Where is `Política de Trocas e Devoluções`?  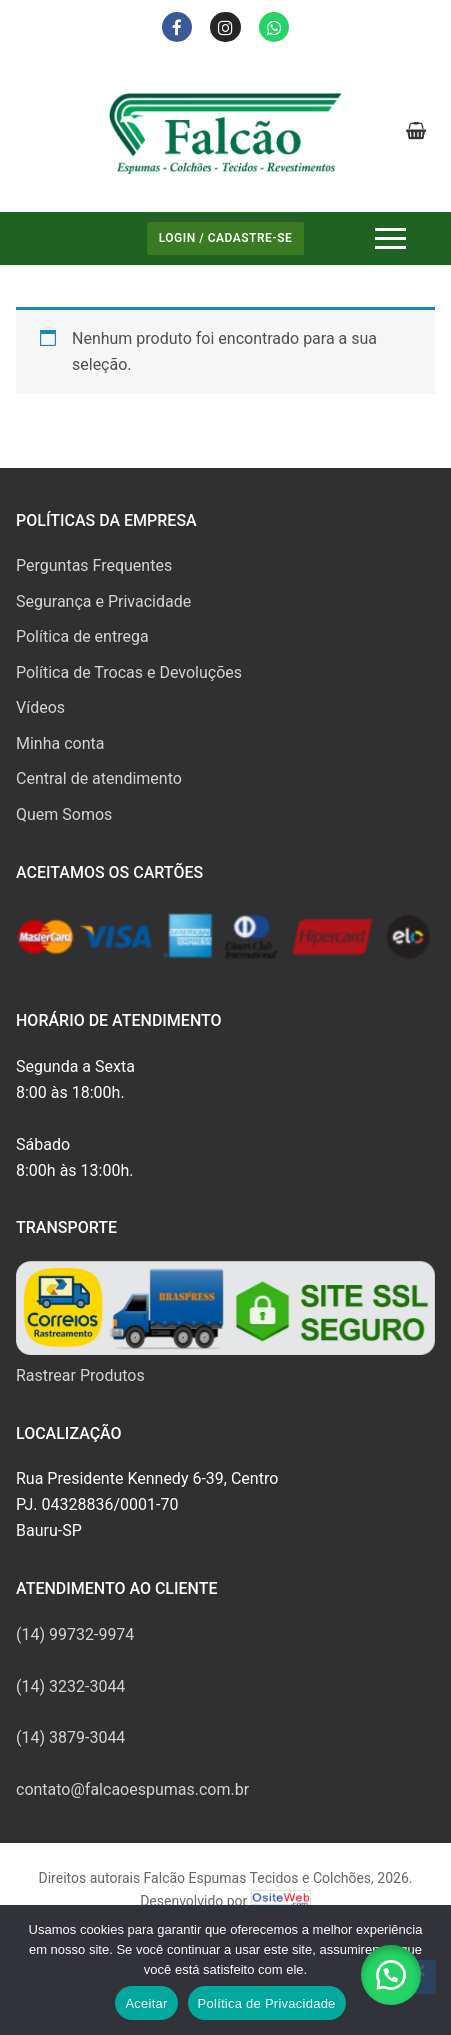
Política de Trocas e Devoluções is located at coordinates (129, 672).